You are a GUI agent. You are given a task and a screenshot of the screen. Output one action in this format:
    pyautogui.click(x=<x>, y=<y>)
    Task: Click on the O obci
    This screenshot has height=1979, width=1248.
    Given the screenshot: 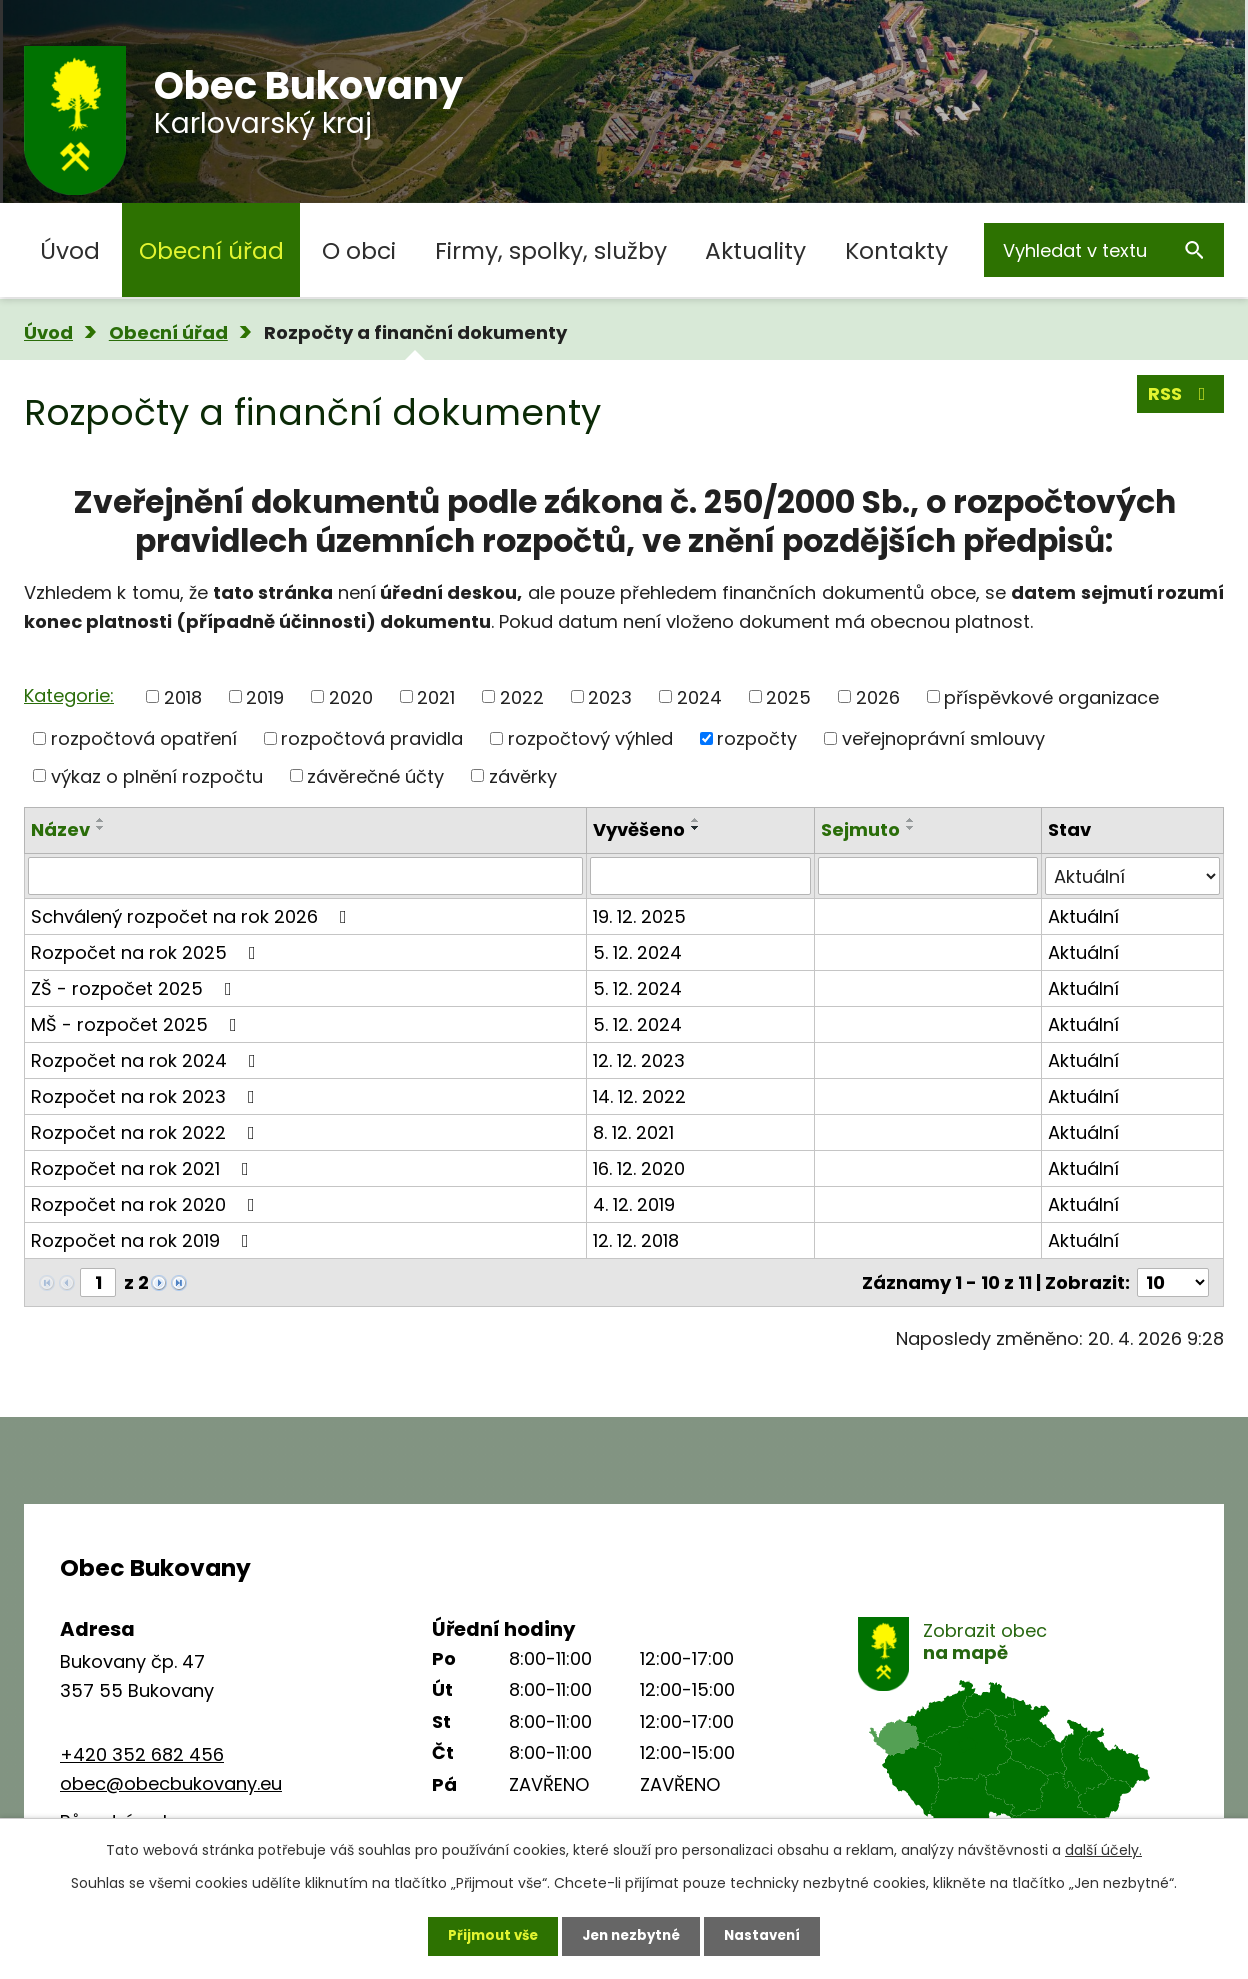 What is the action you would take?
    pyautogui.click(x=359, y=250)
    